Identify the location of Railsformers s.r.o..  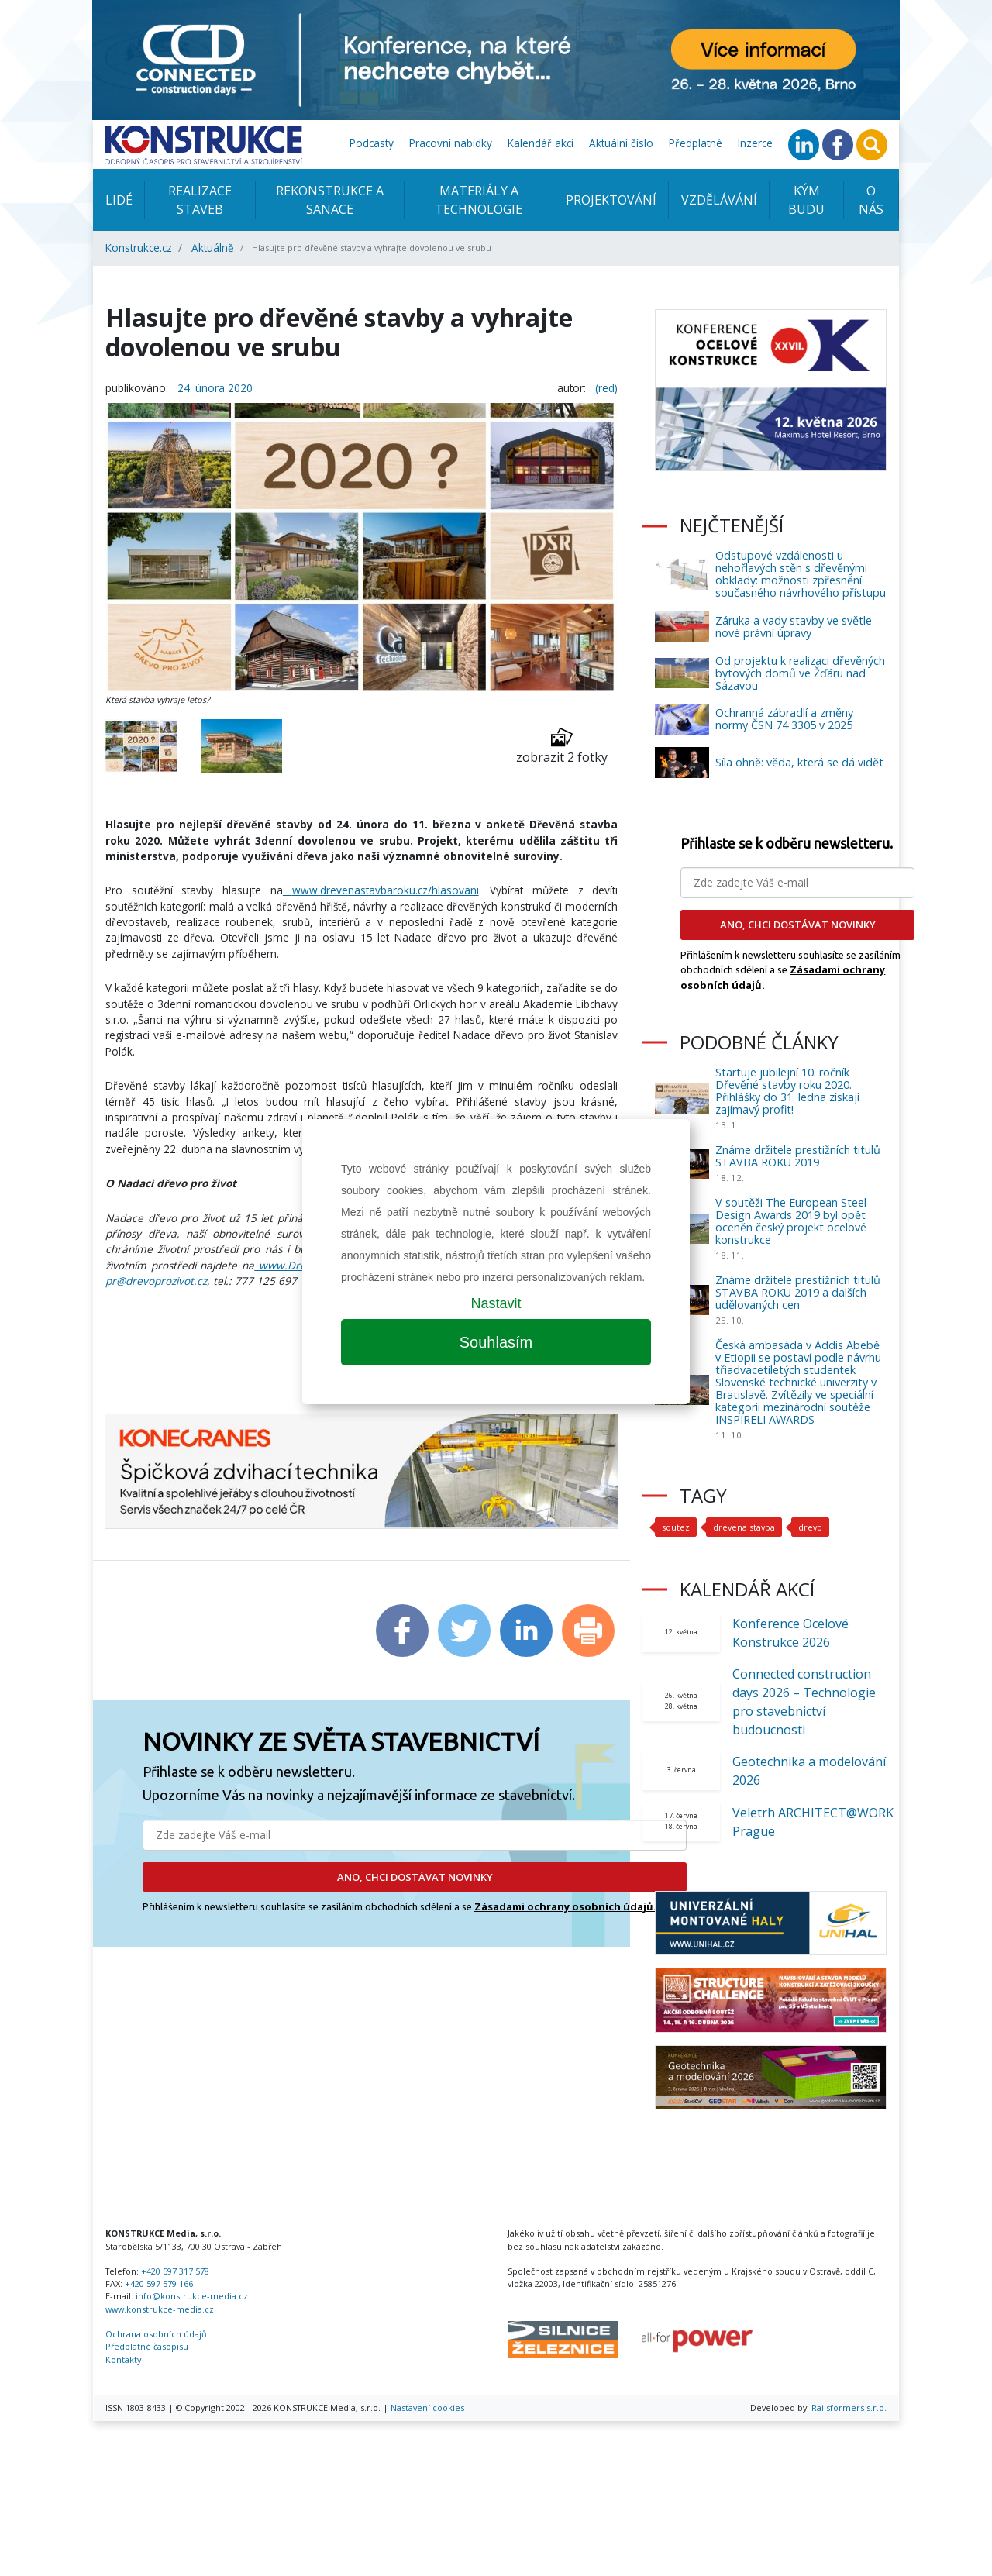
(849, 2407).